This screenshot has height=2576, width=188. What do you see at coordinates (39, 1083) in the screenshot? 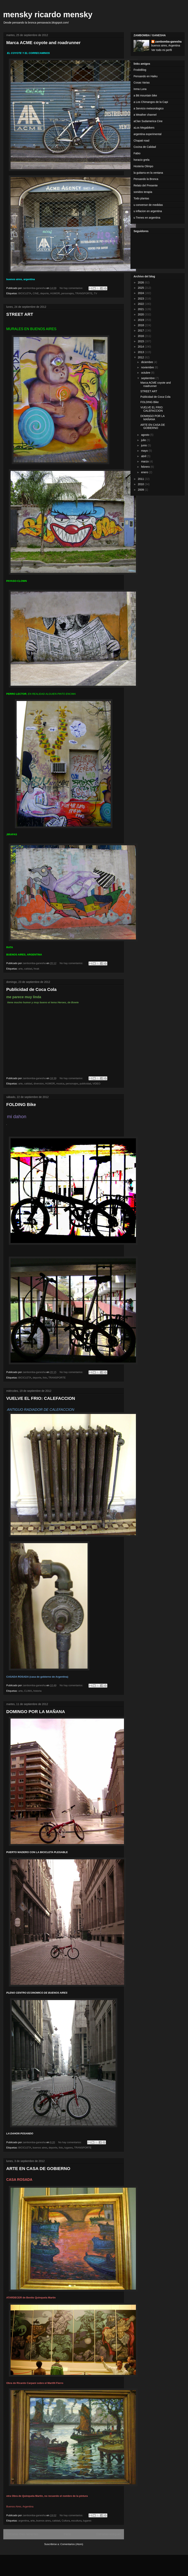
I see `diversion` at bounding box center [39, 1083].